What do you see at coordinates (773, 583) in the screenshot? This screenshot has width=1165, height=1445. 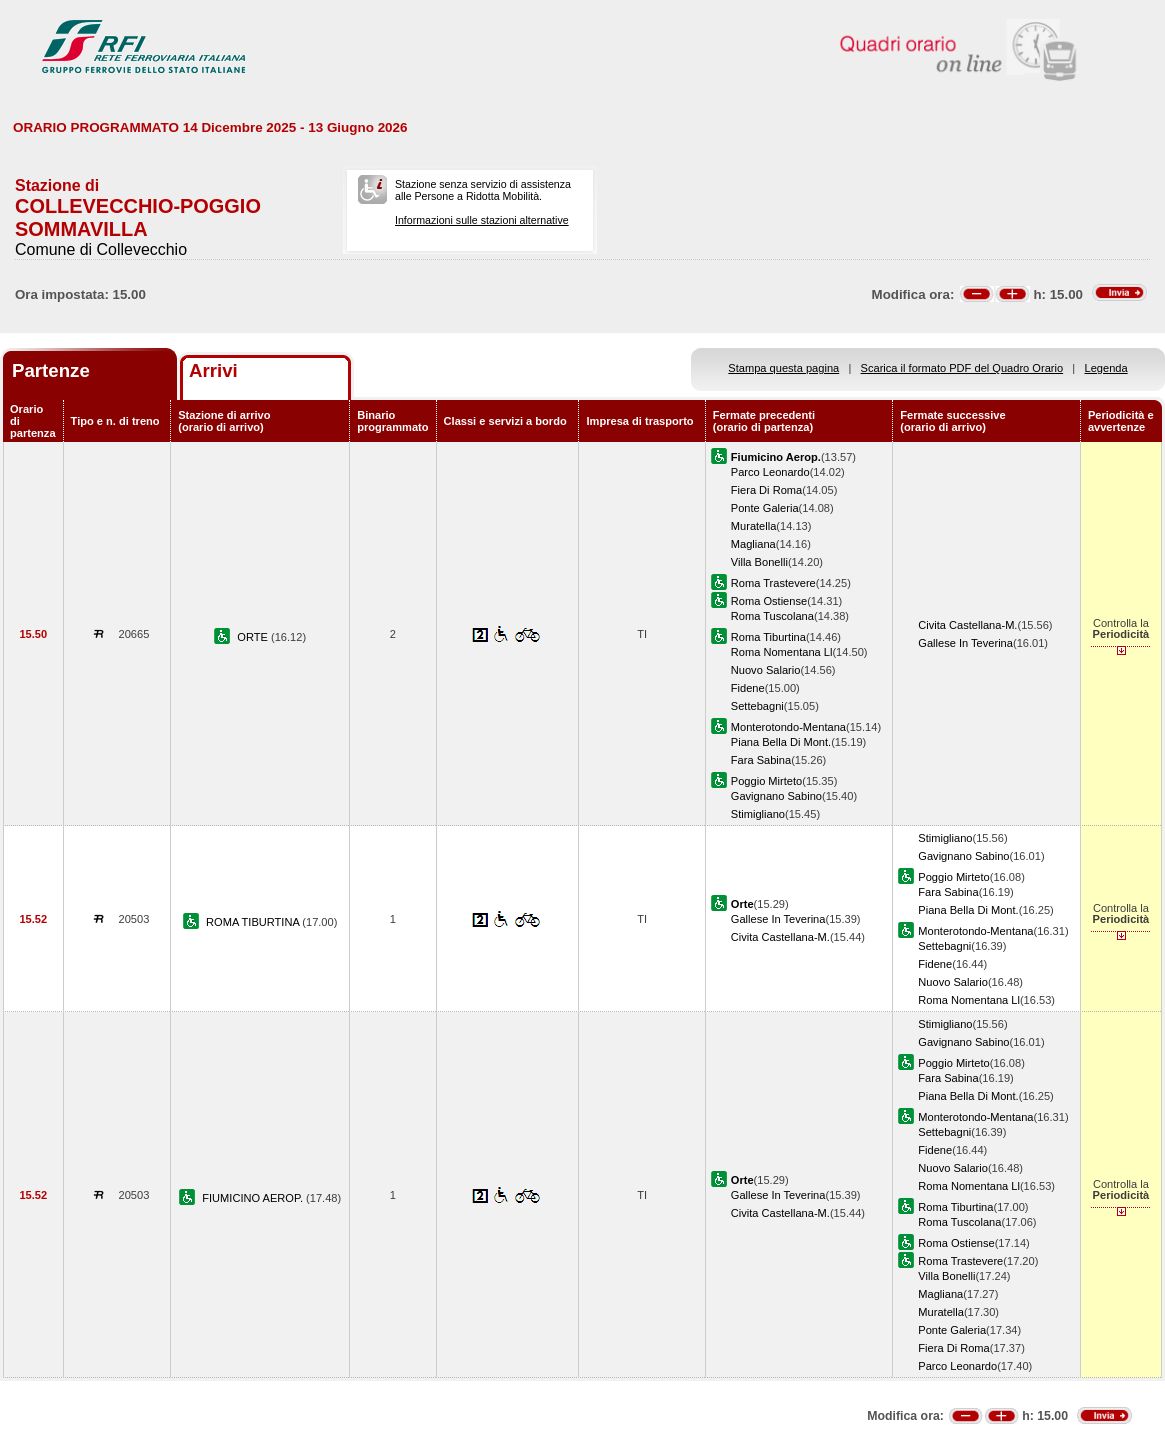 I see `Roma Trastevere` at bounding box center [773, 583].